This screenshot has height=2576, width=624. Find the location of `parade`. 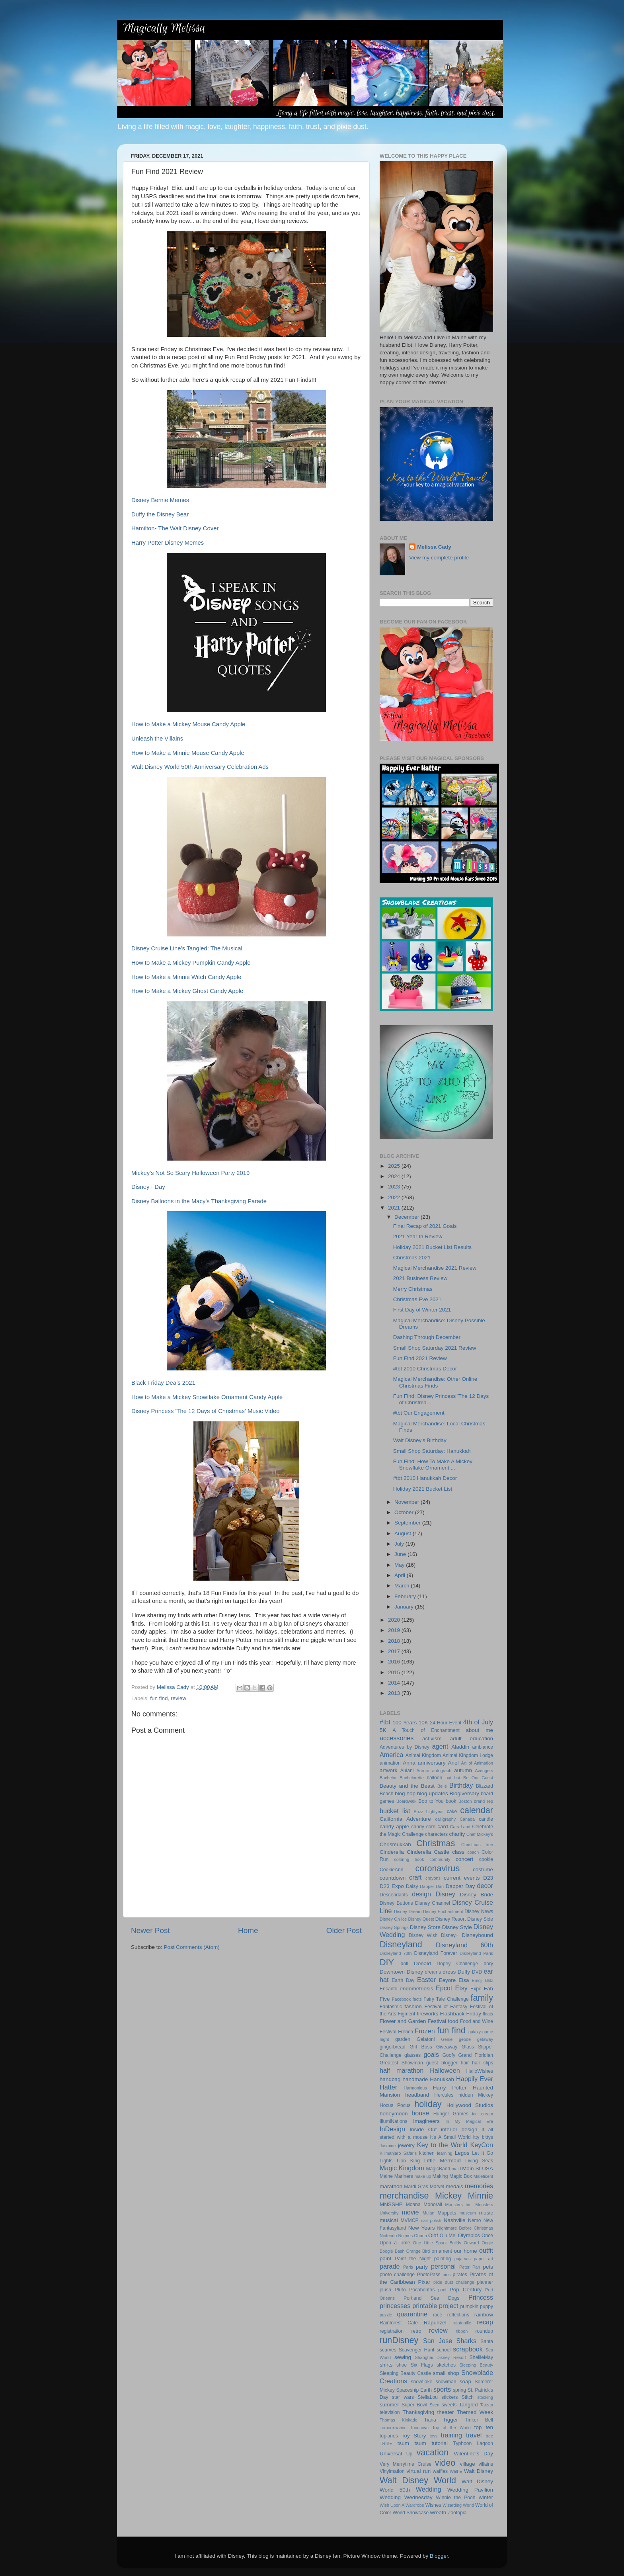

parade is located at coordinates (390, 2266).